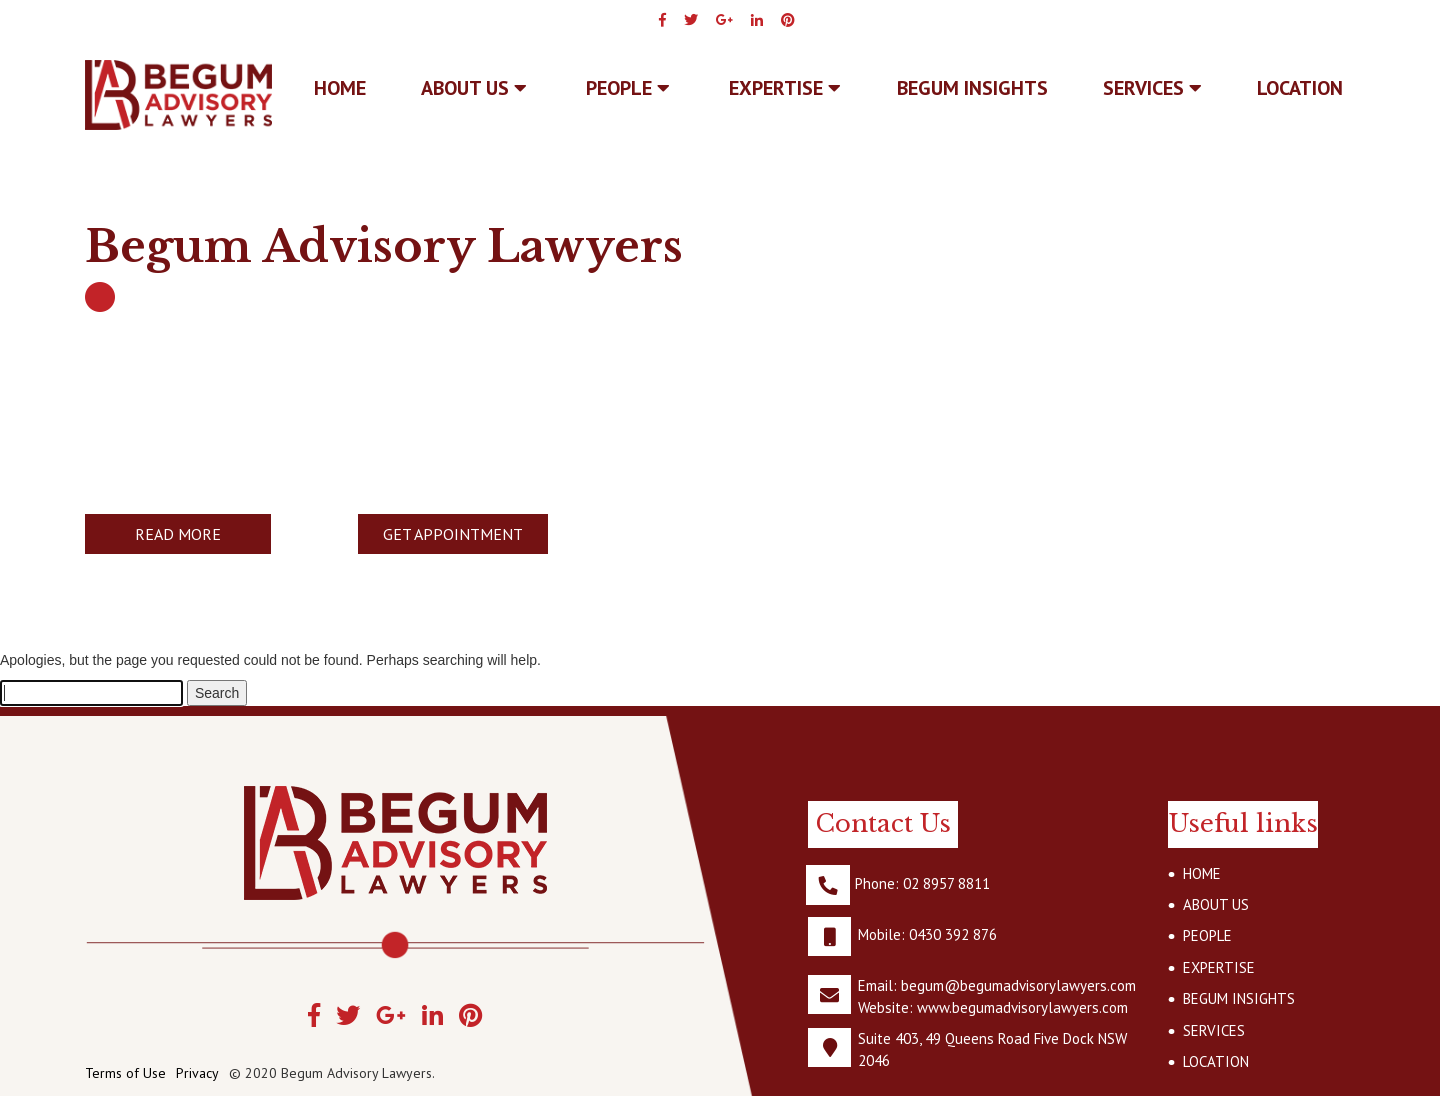 The width and height of the screenshot is (1440, 1096). What do you see at coordinates (125, 1073) in the screenshot?
I see `Terms of Use` at bounding box center [125, 1073].